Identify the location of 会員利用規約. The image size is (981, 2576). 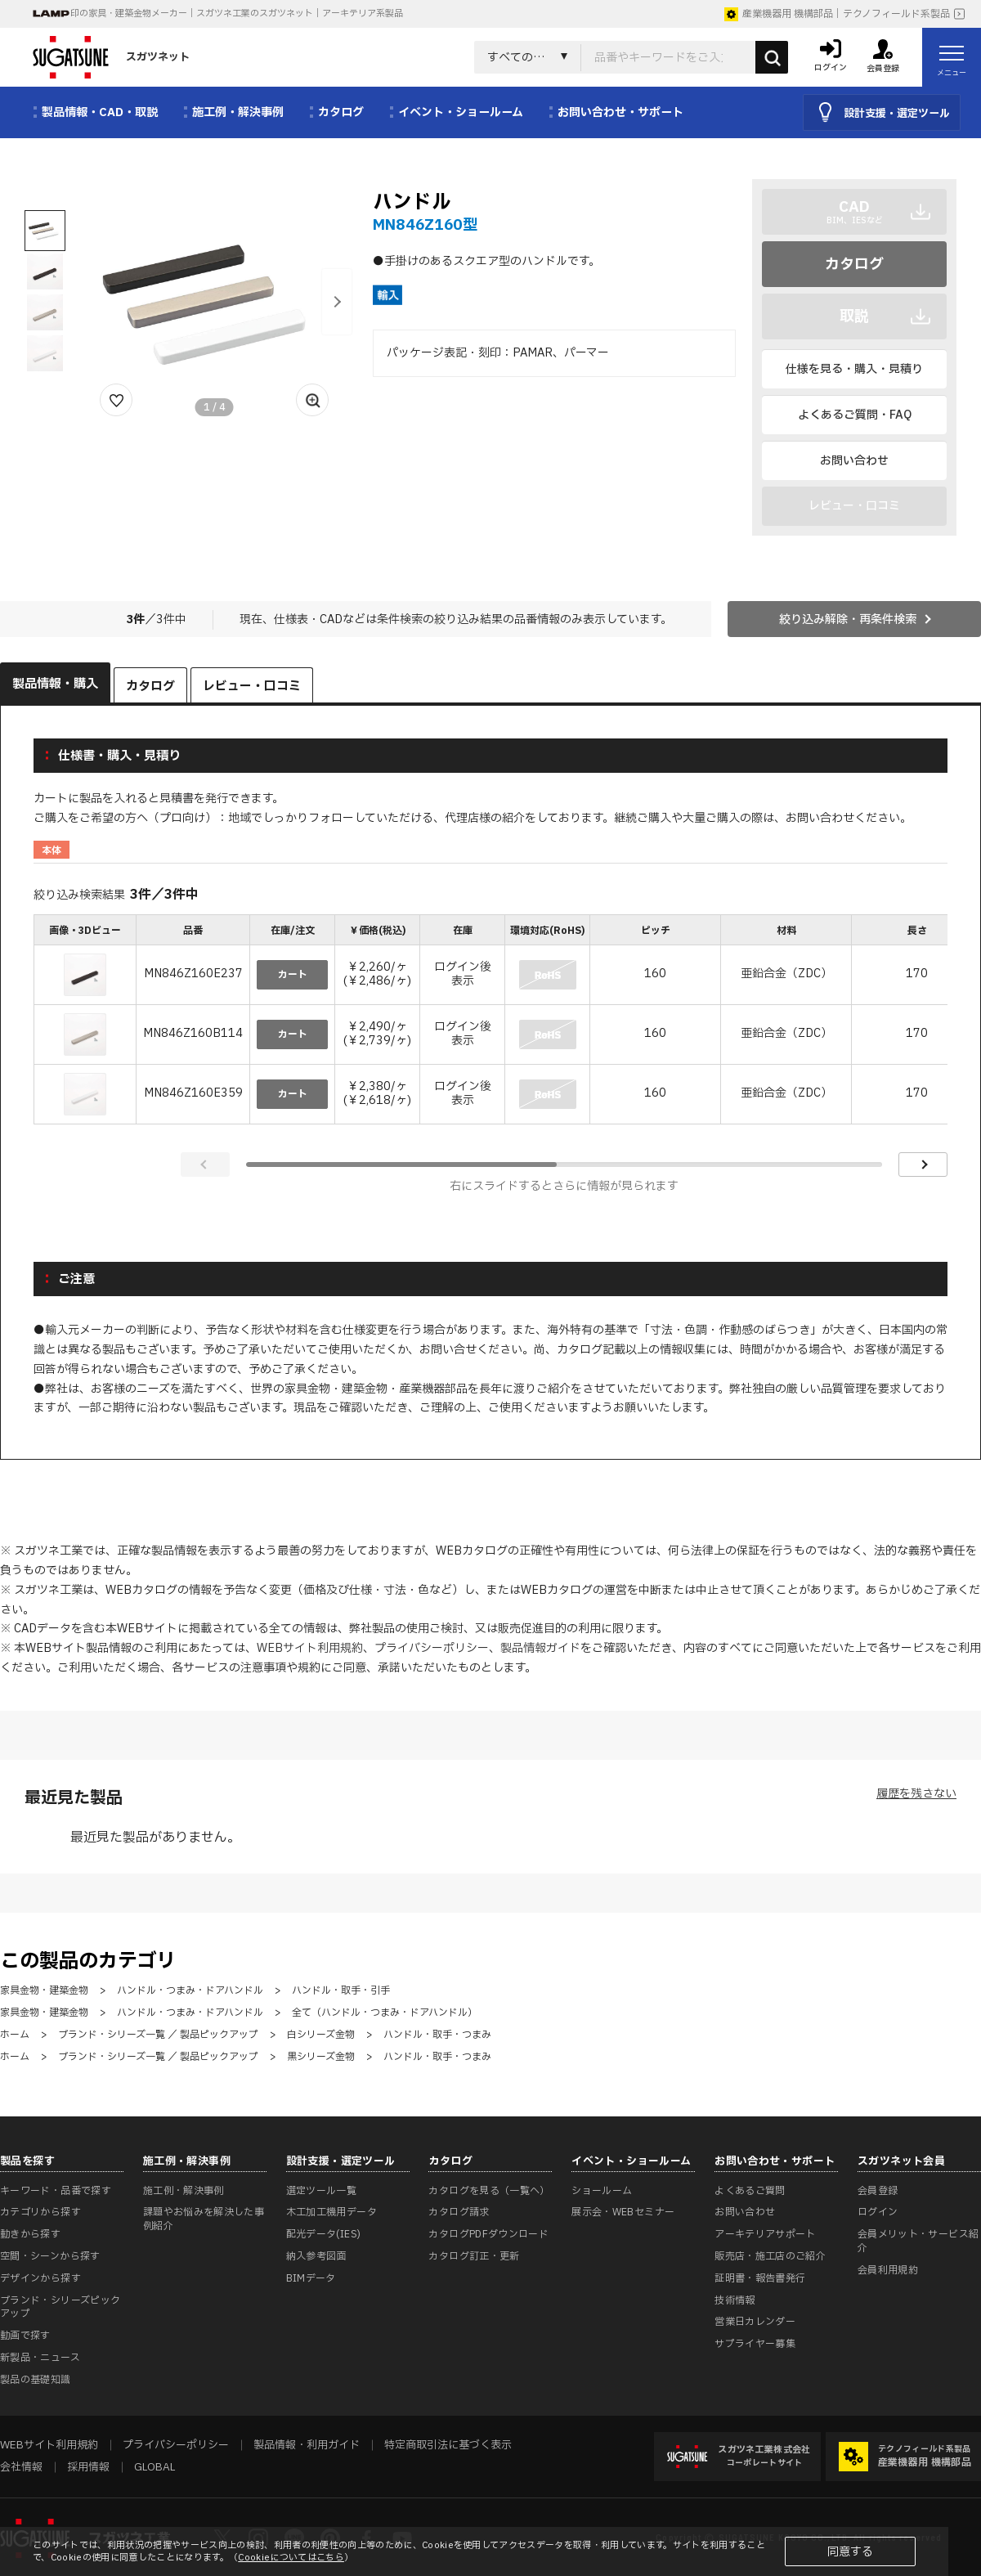
(888, 2270).